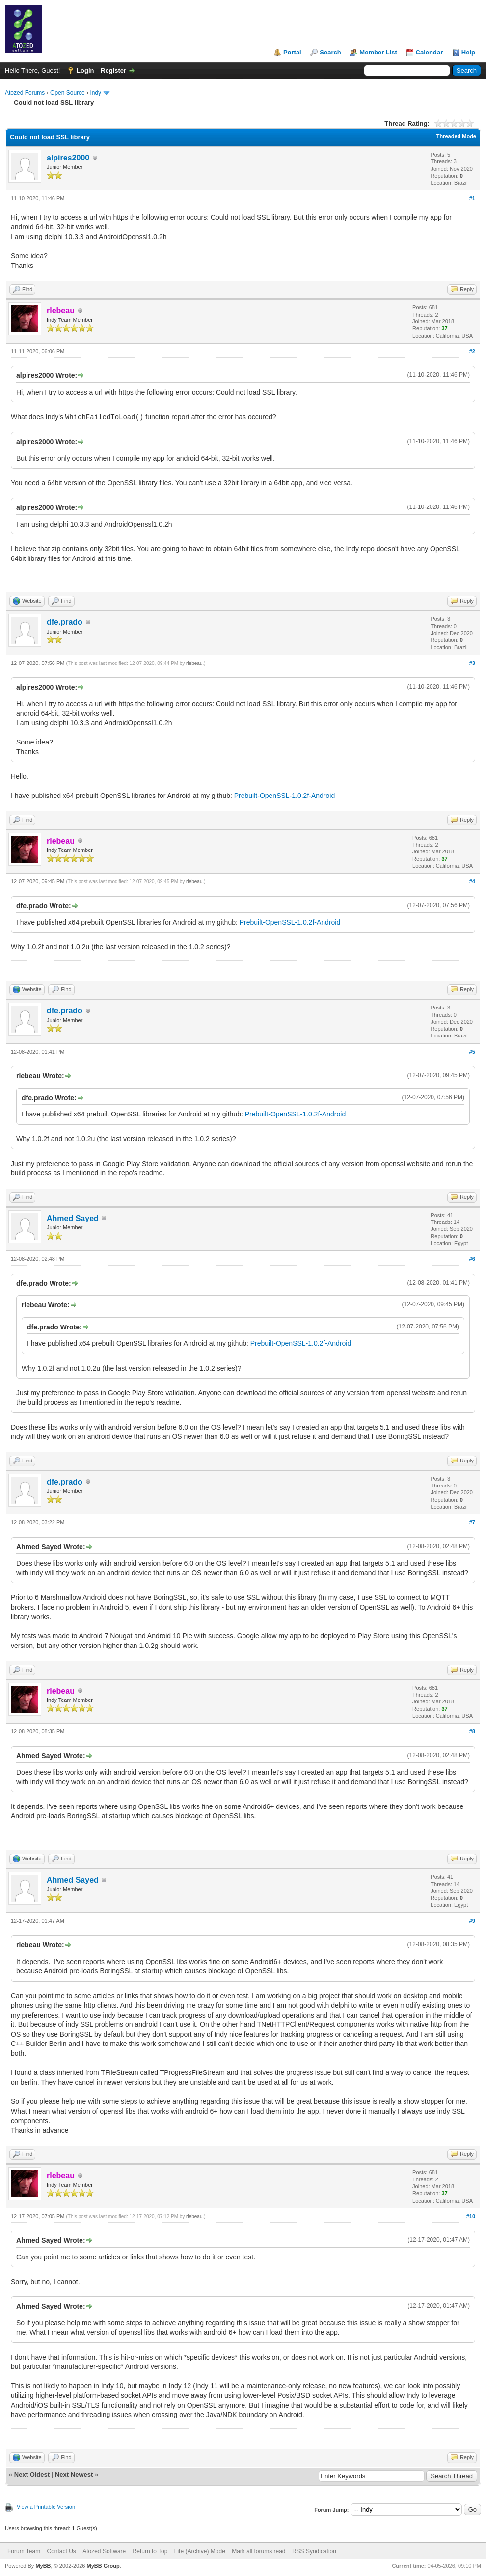 This screenshot has width=486, height=2576. Describe the element at coordinates (292, 52) in the screenshot. I see `Portal` at that location.